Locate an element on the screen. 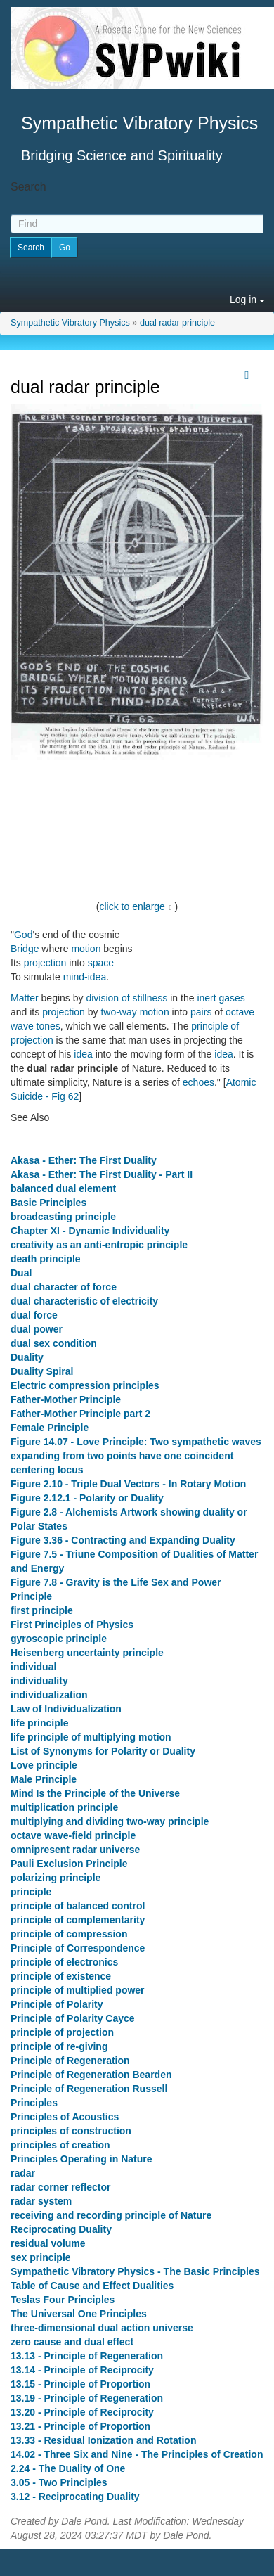  Duality Spiral is located at coordinates (42, 1371).